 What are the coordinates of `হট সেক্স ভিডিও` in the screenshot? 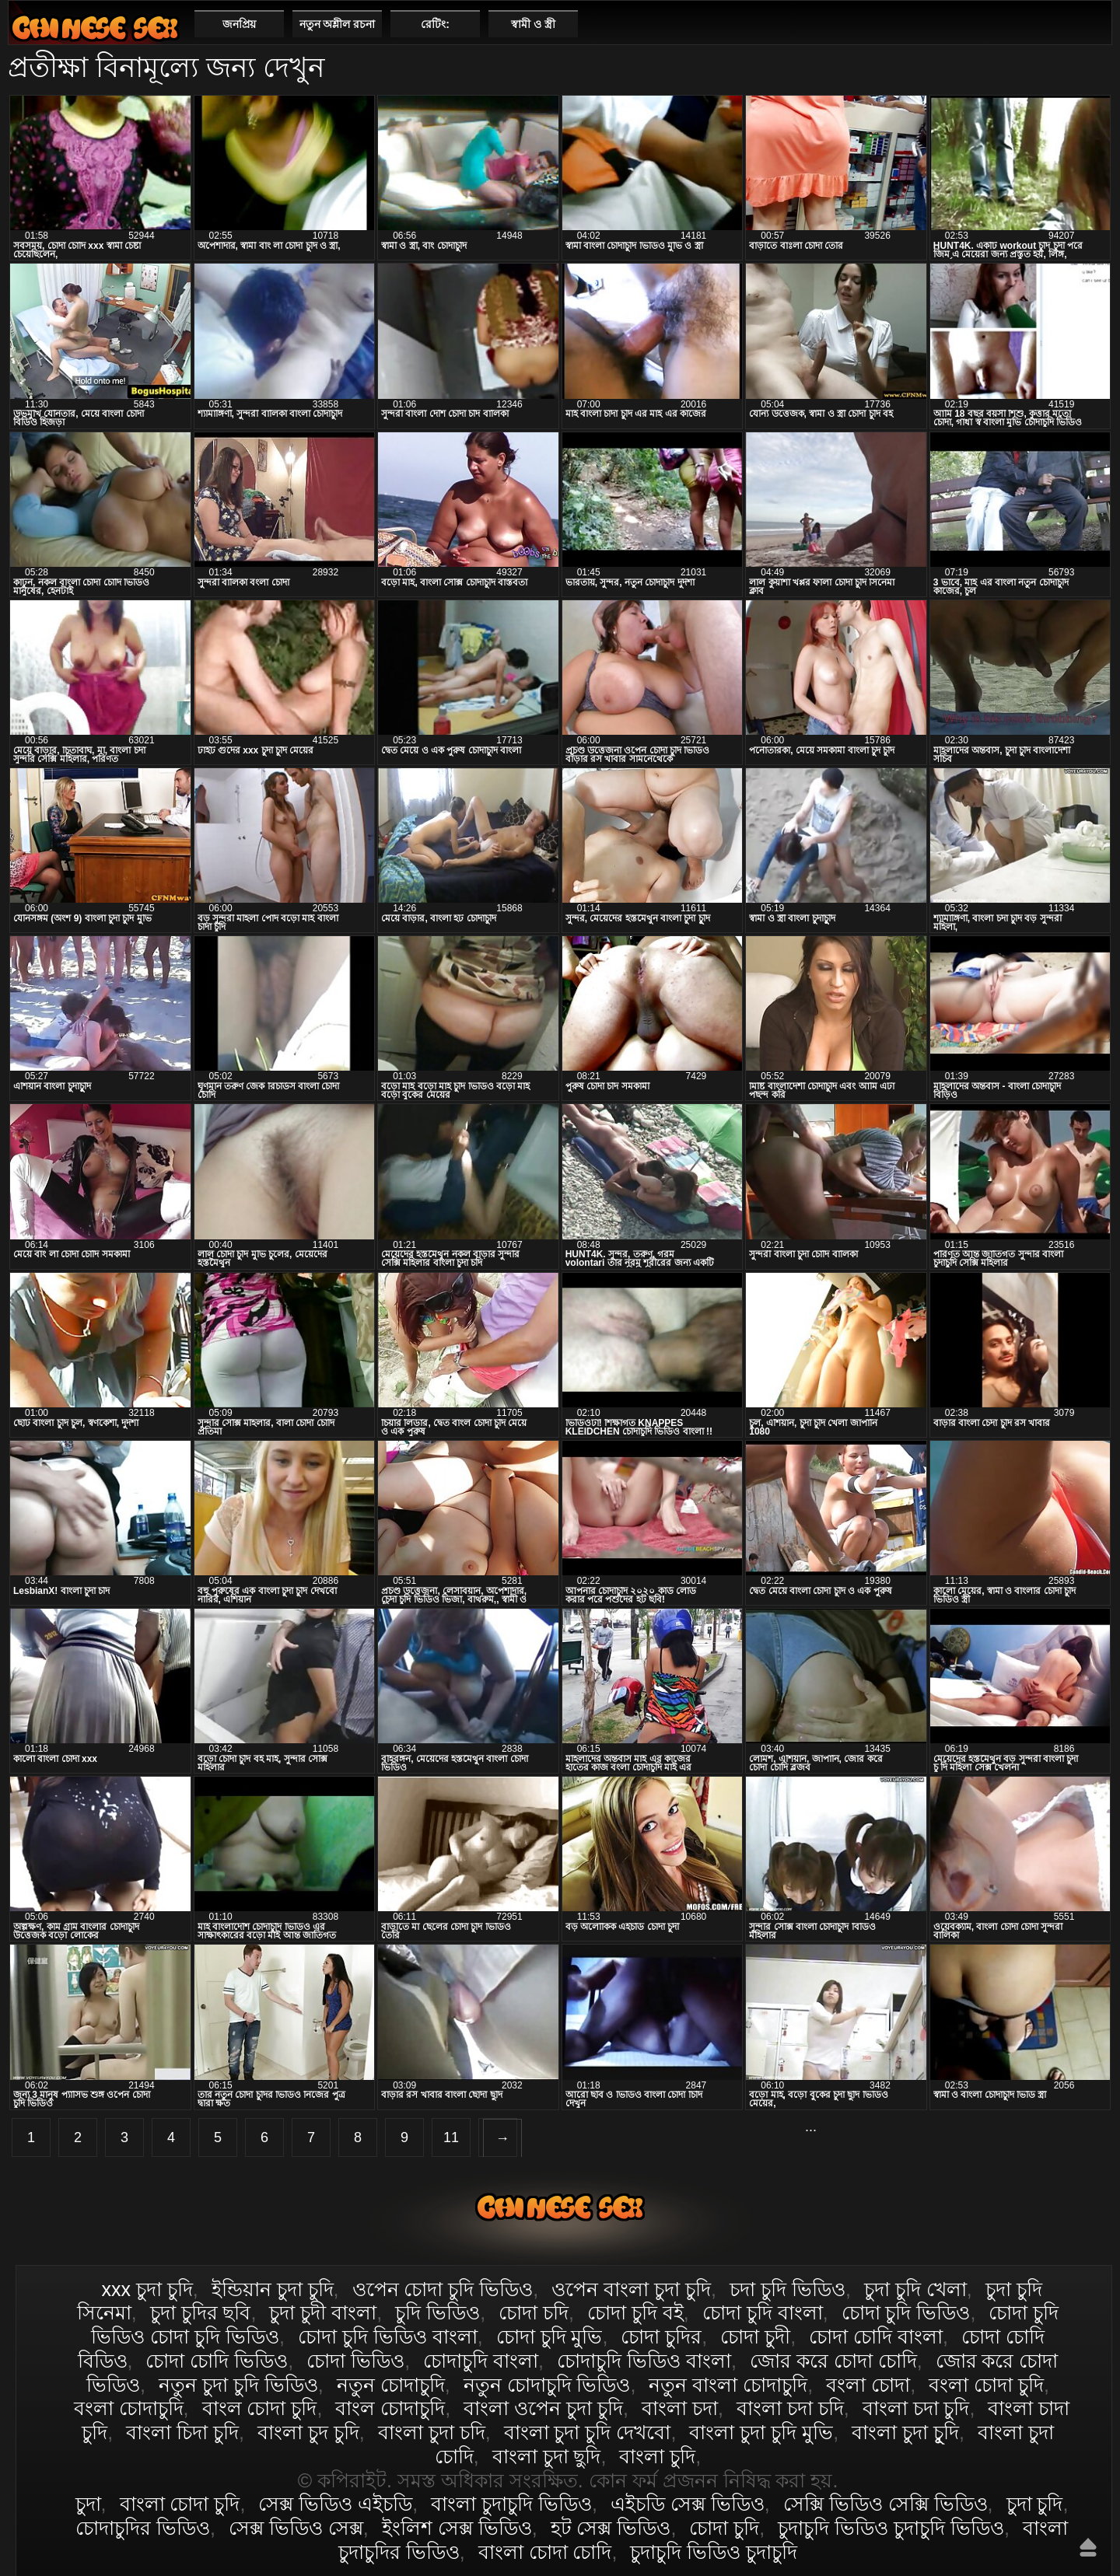 It's located at (611, 2528).